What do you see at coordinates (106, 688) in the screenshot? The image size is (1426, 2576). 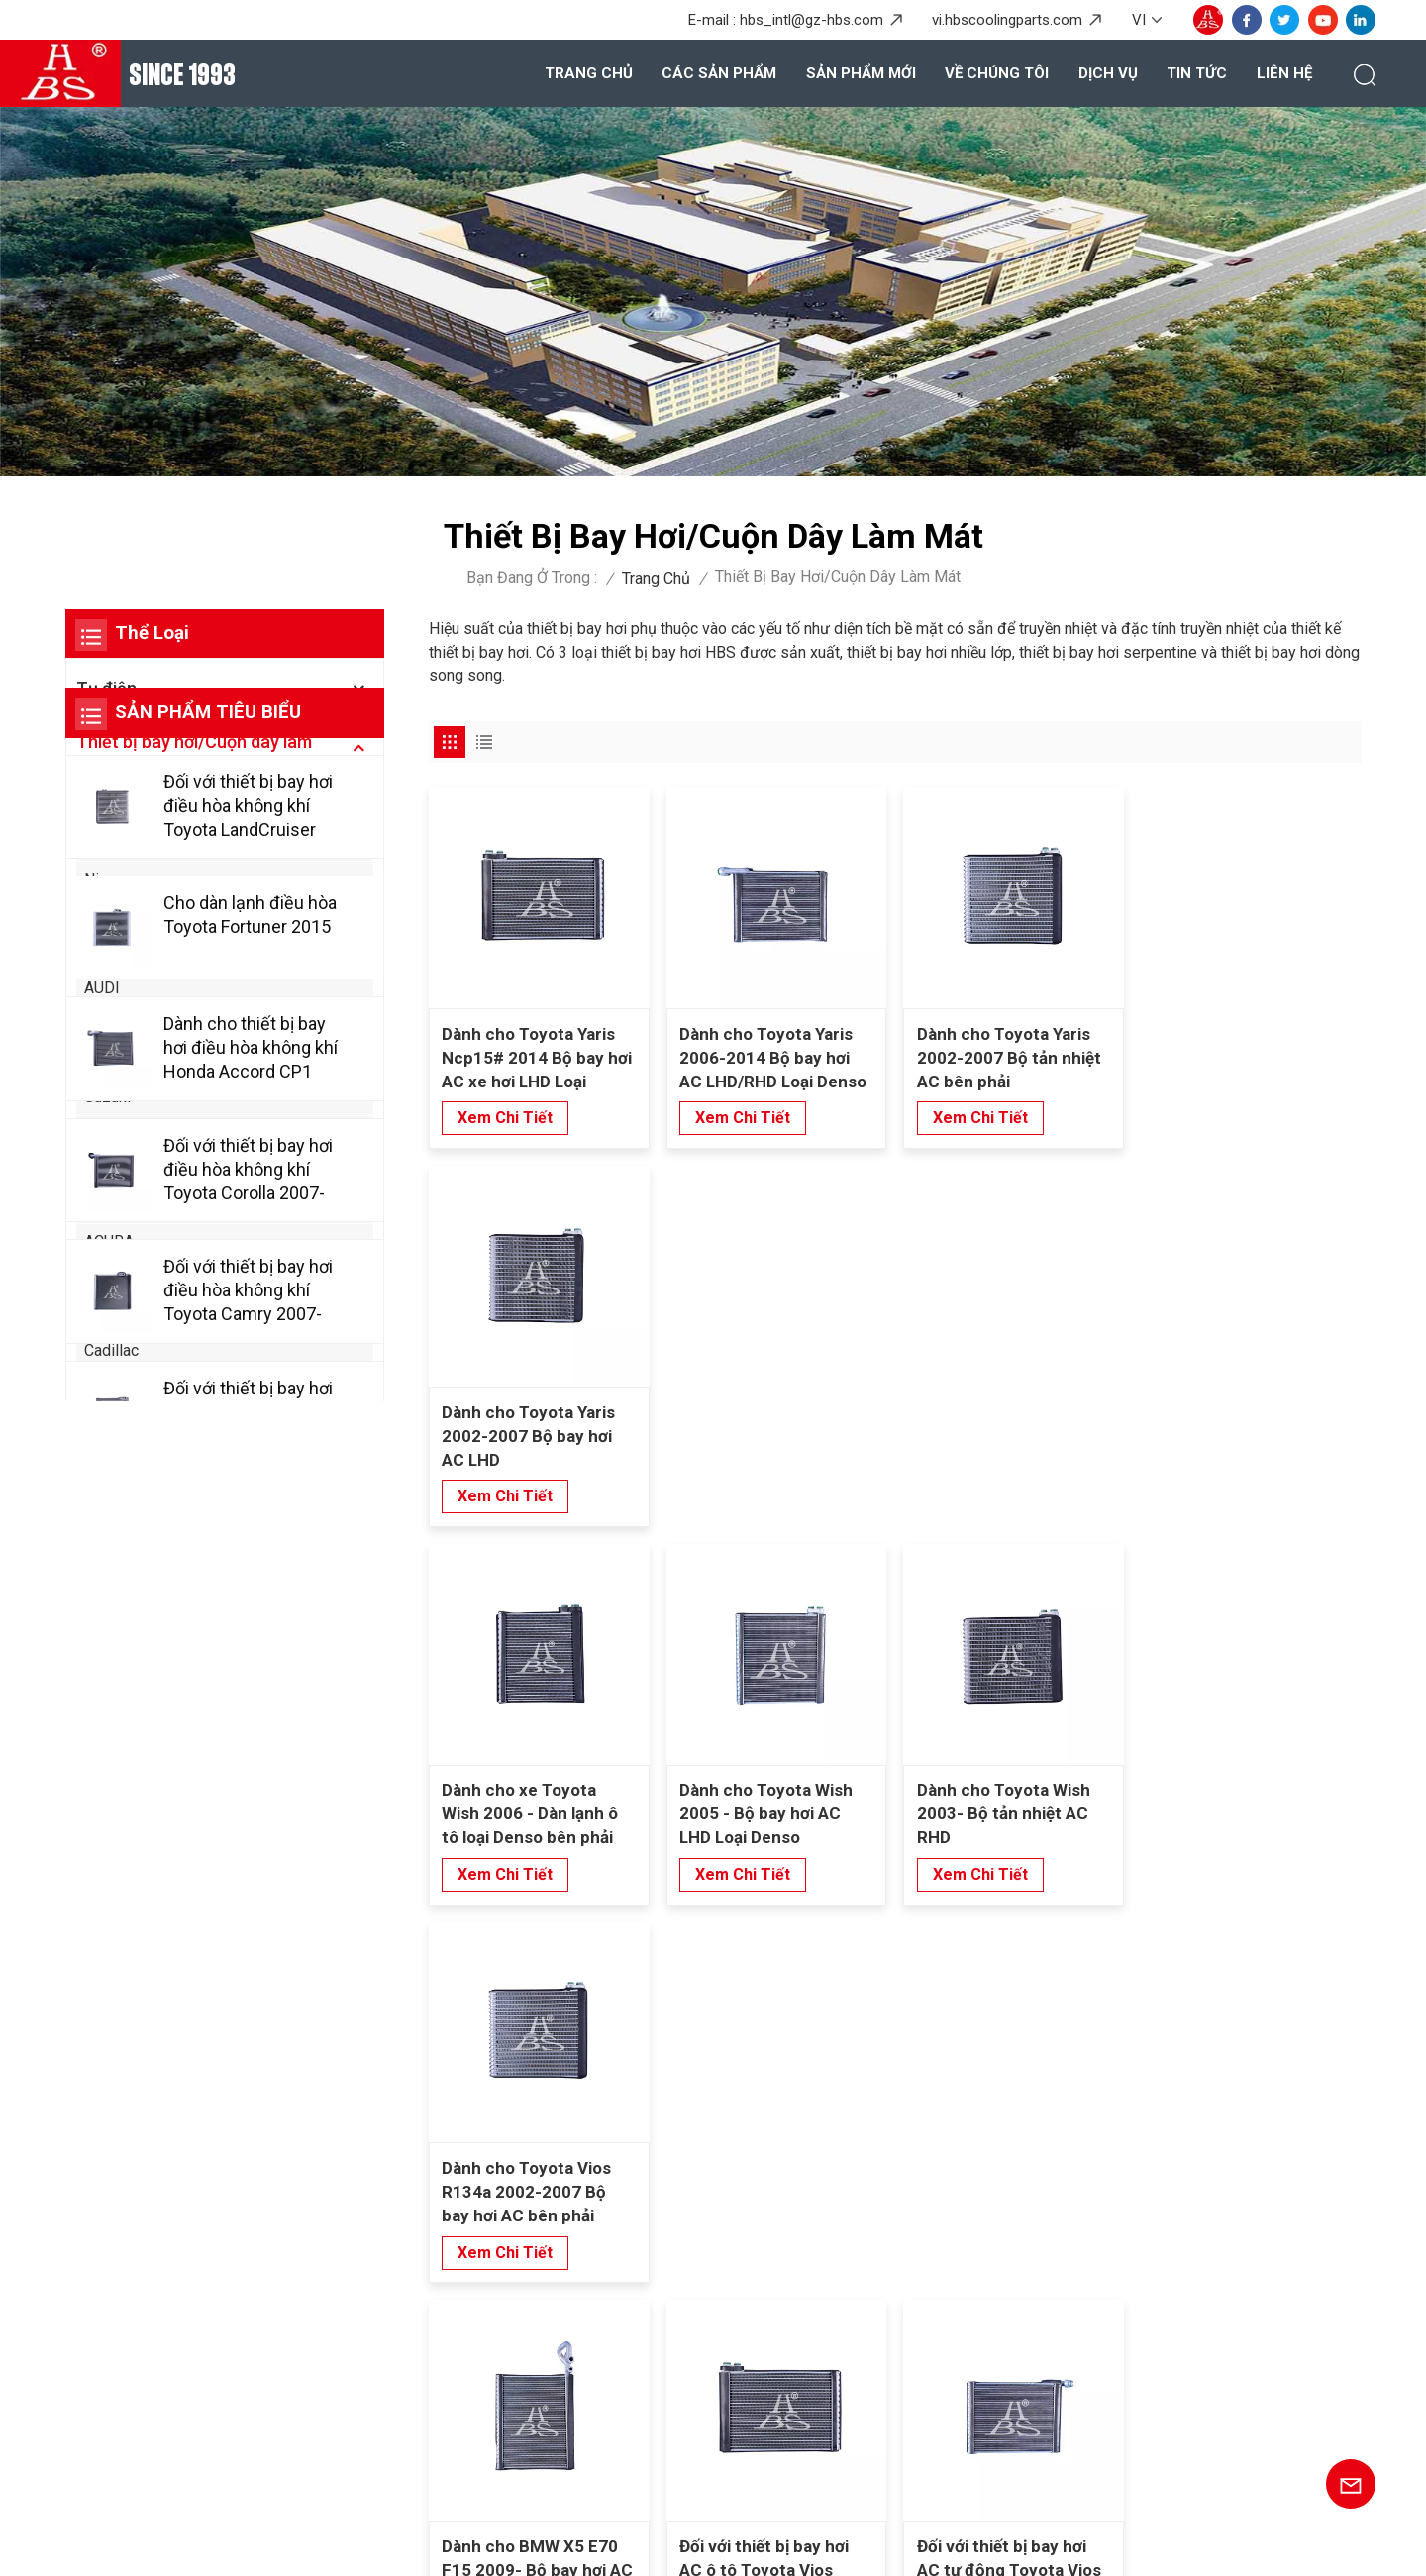 I see `Tụ điện` at bounding box center [106, 688].